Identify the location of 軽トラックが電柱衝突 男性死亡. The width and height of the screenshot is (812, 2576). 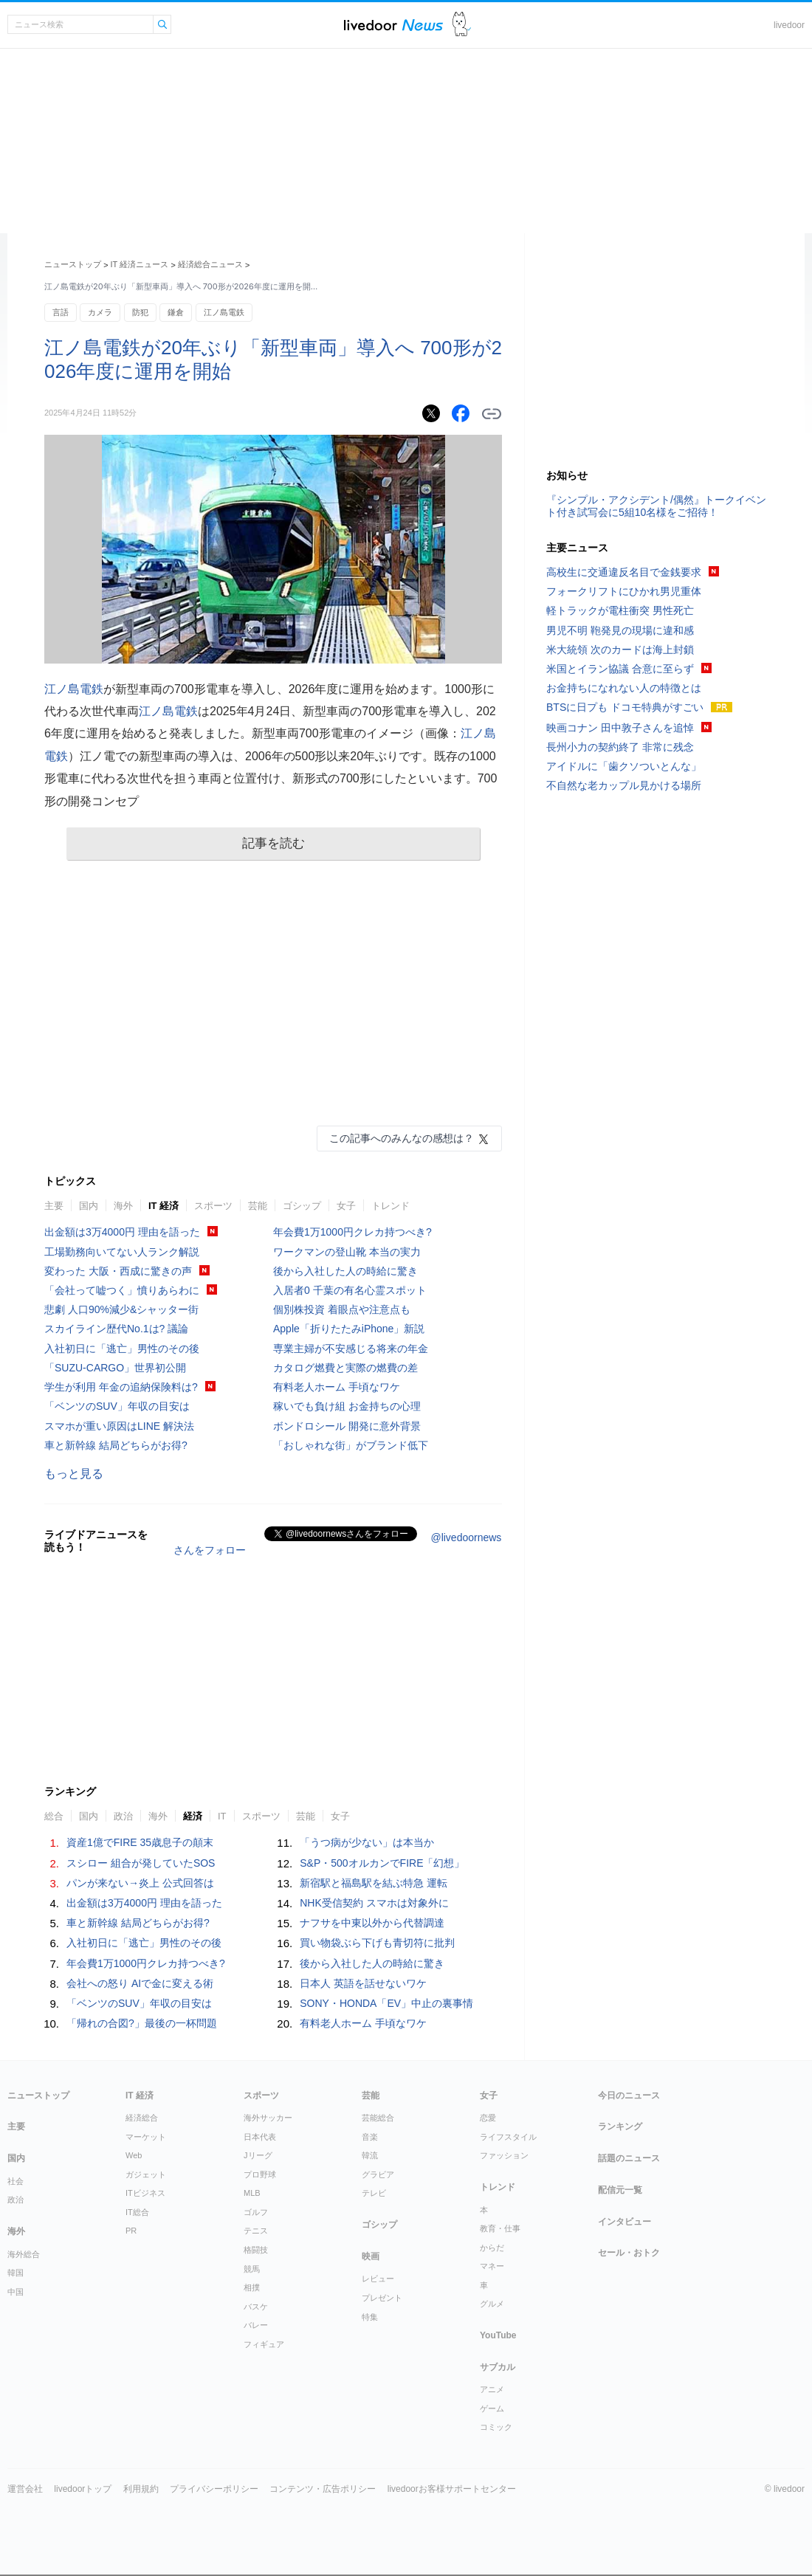
(620, 610).